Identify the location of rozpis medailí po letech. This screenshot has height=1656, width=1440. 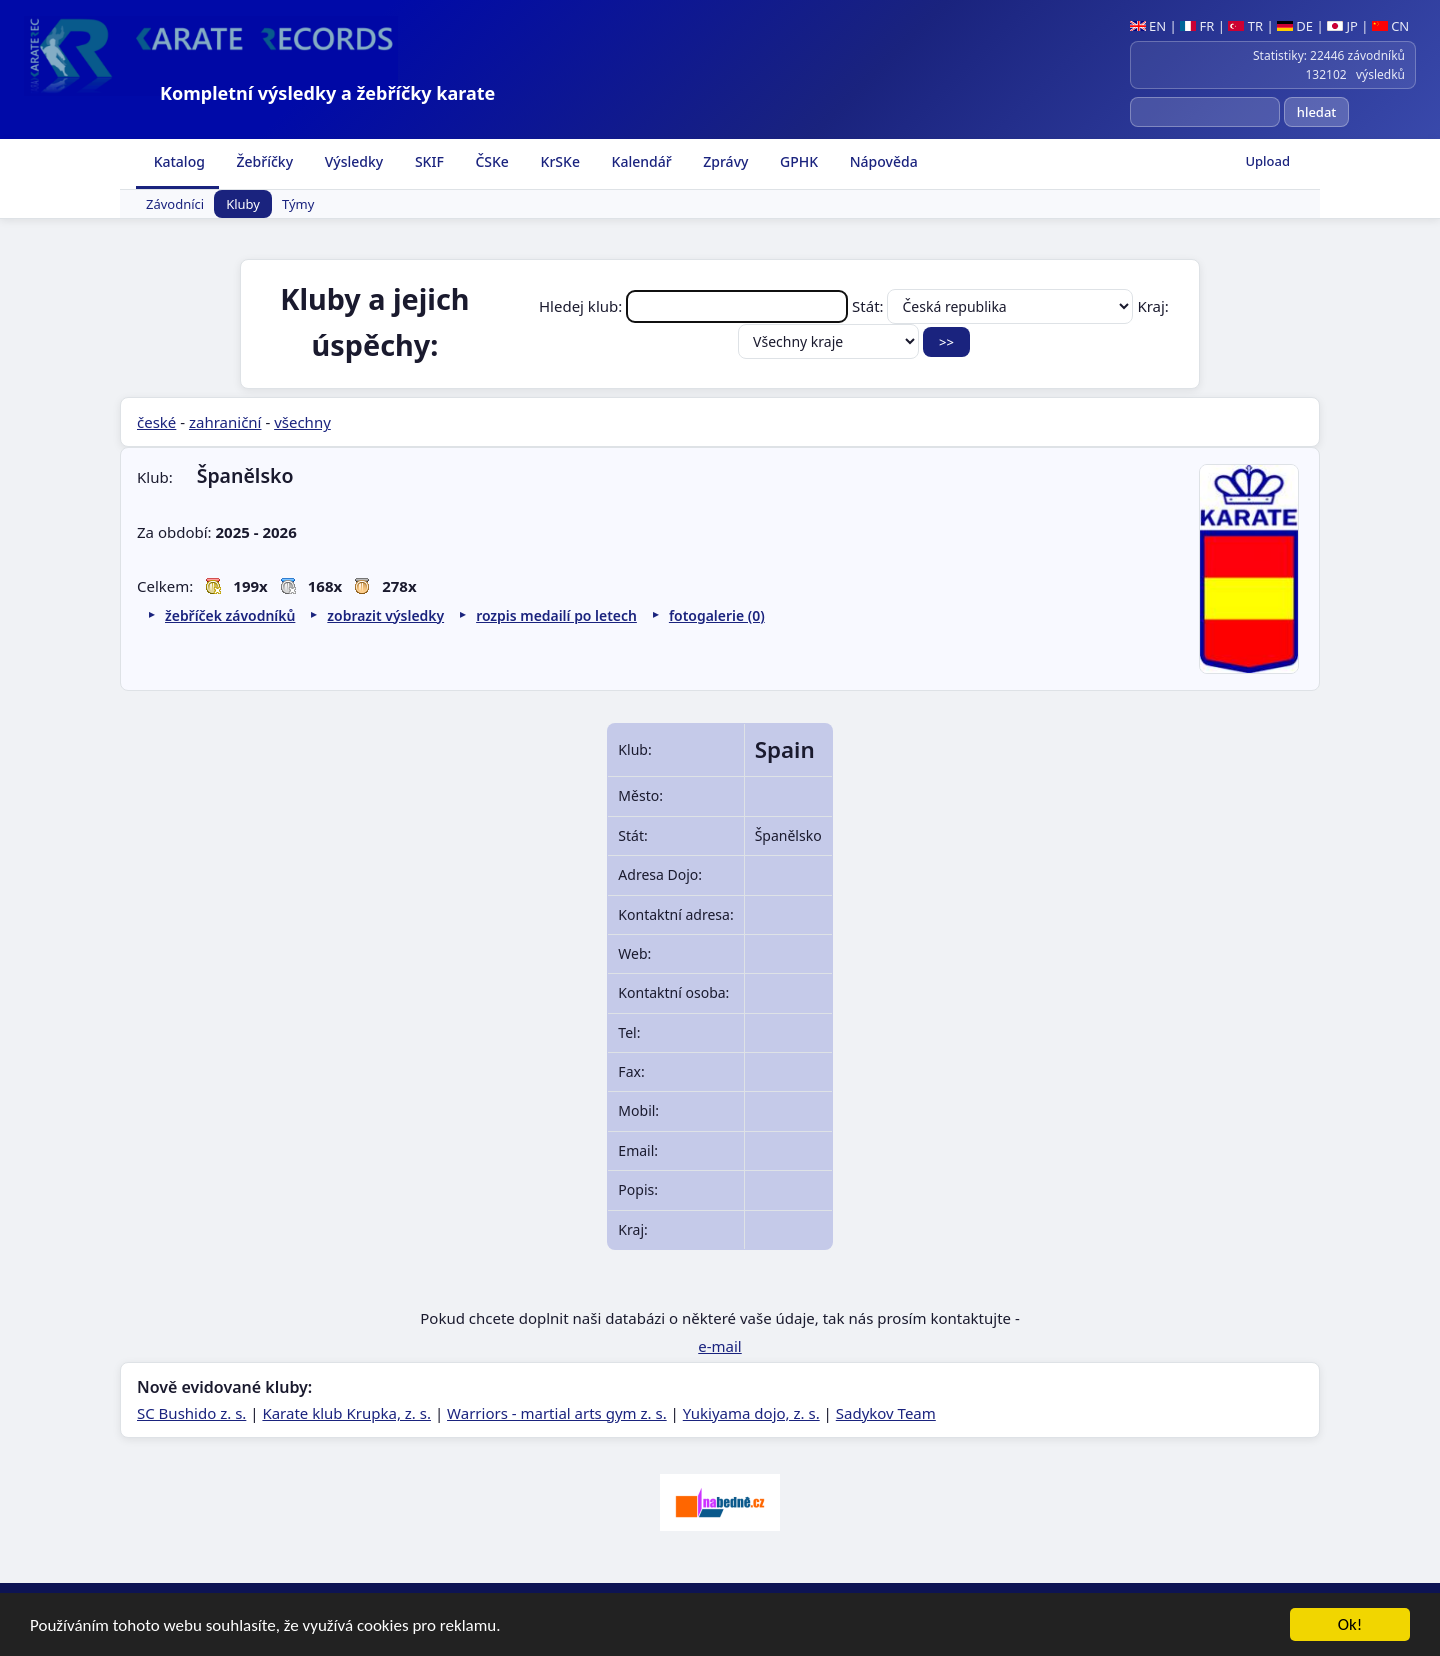
(556, 615).